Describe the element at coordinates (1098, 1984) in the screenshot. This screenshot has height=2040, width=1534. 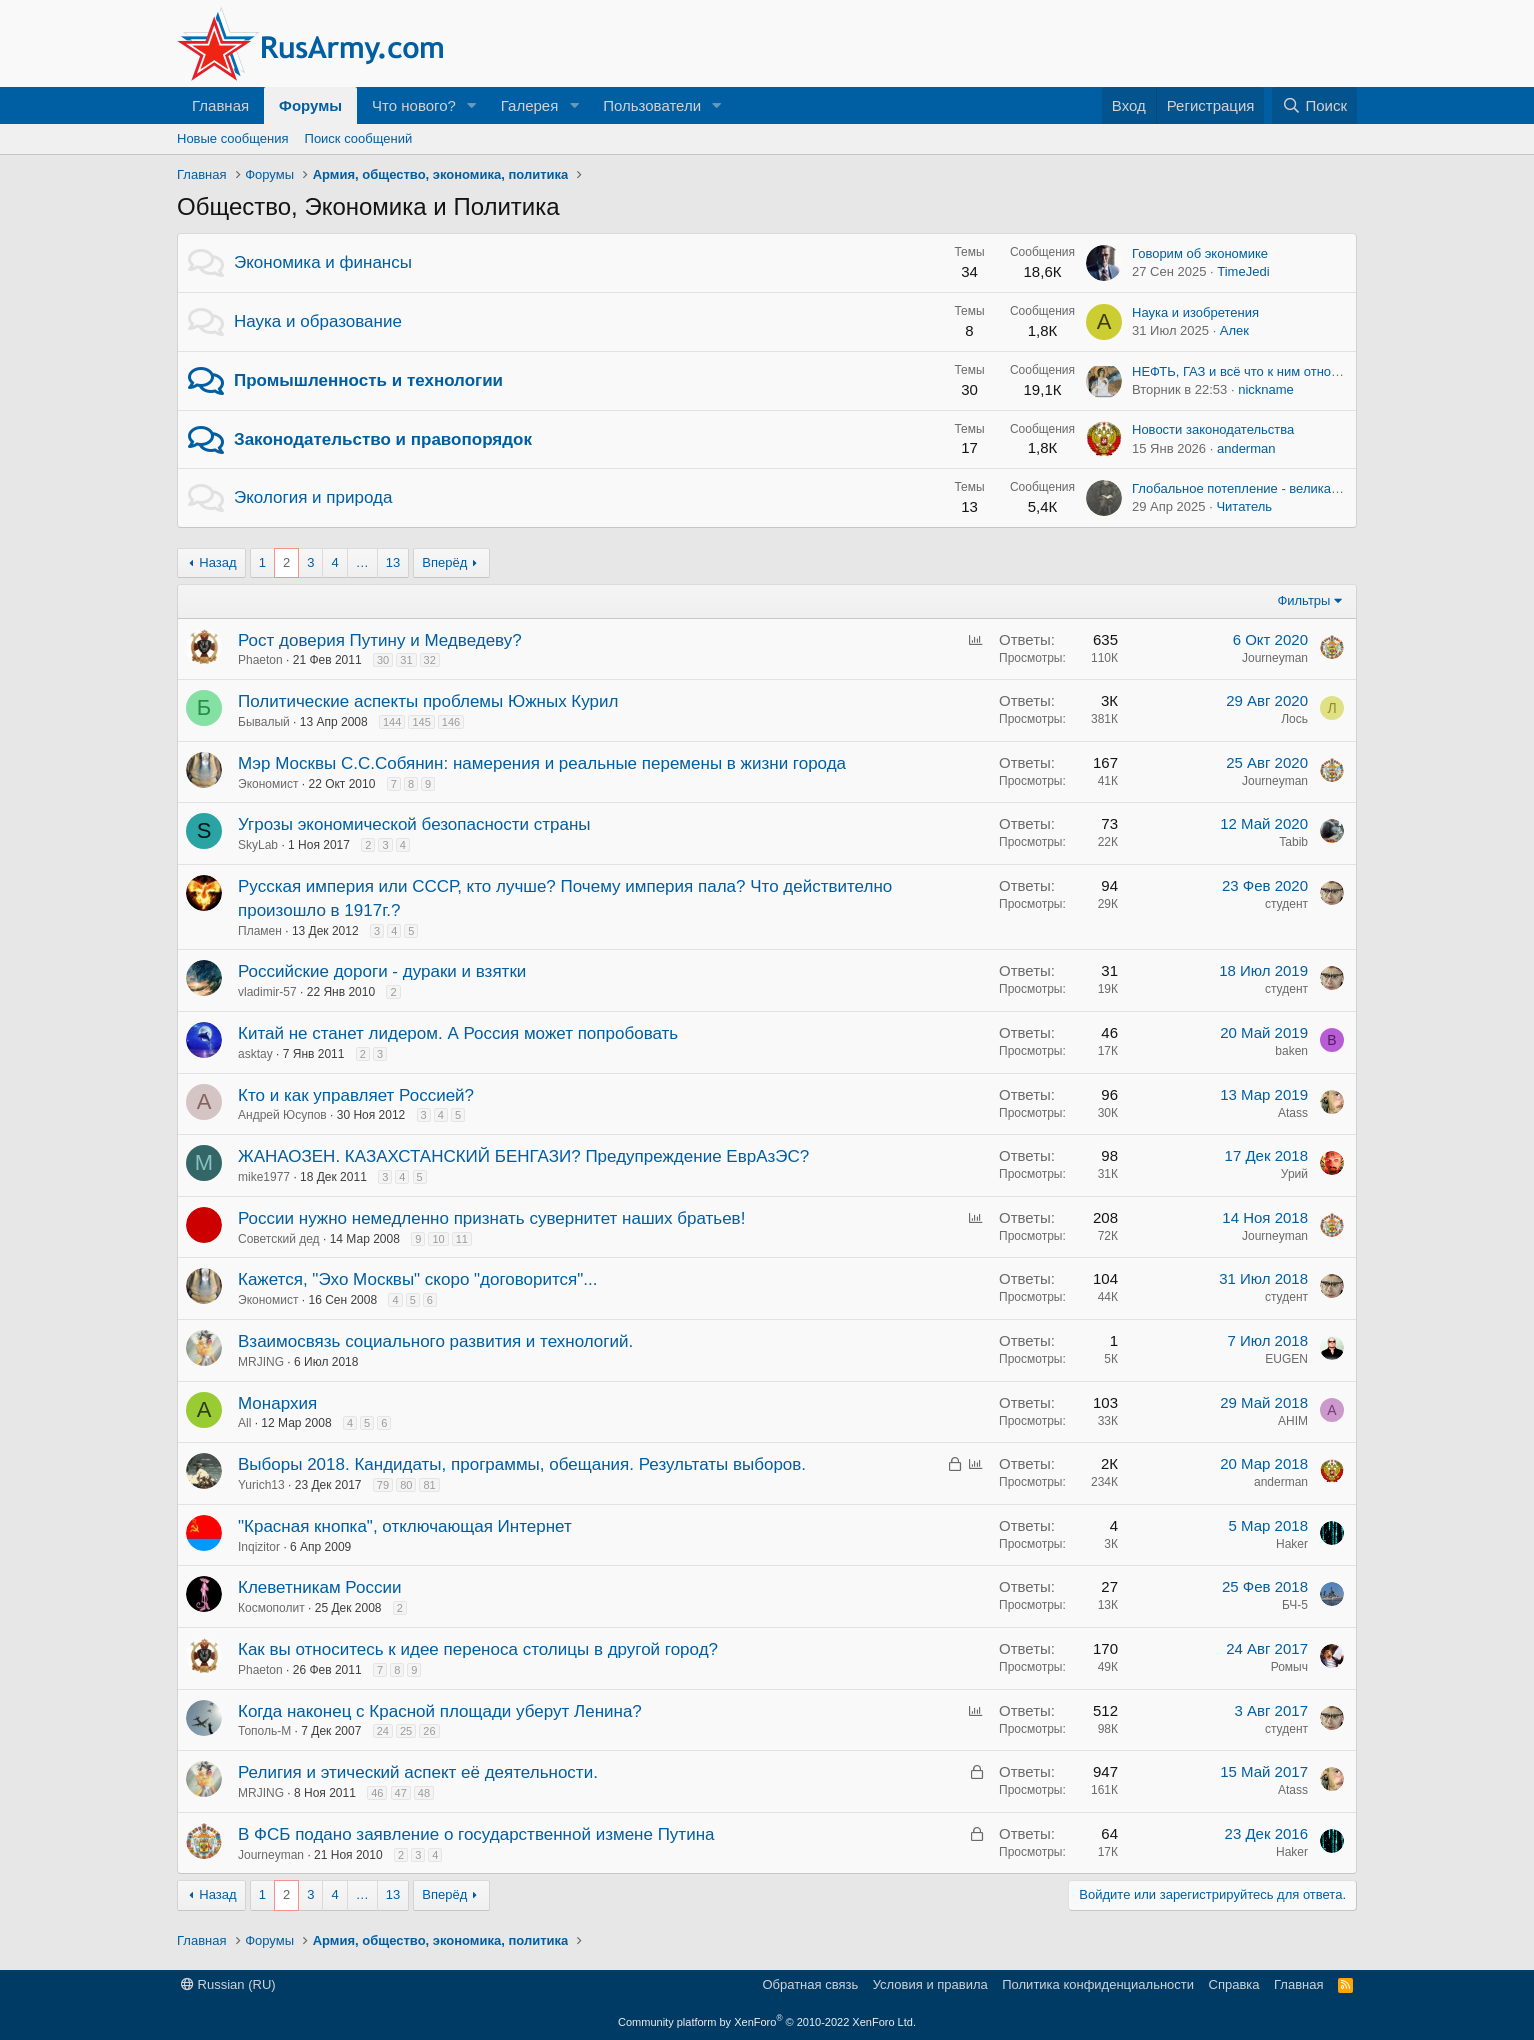
I see `Политика конфиденциальности` at that location.